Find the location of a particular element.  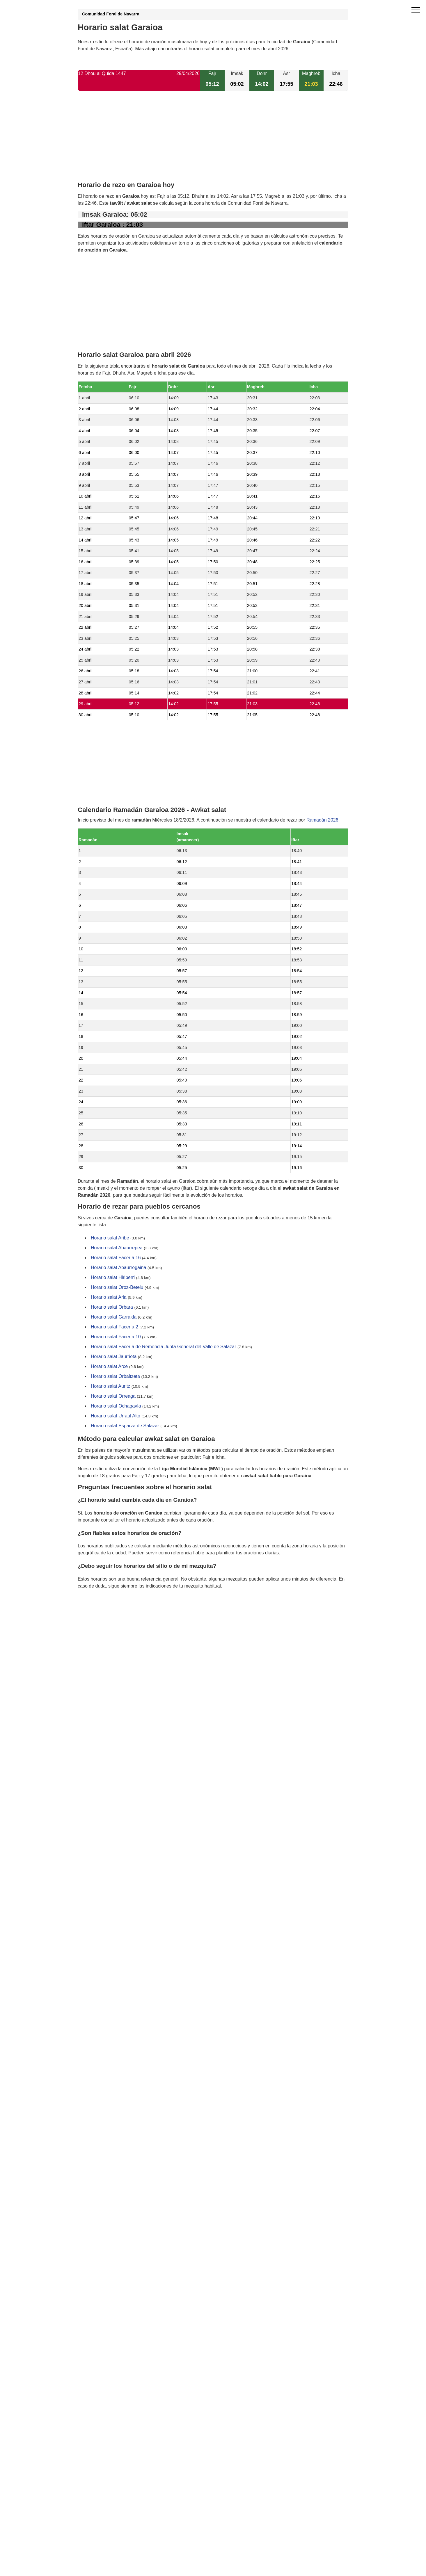

Horario salat Orbara is located at coordinates (112, 1307).